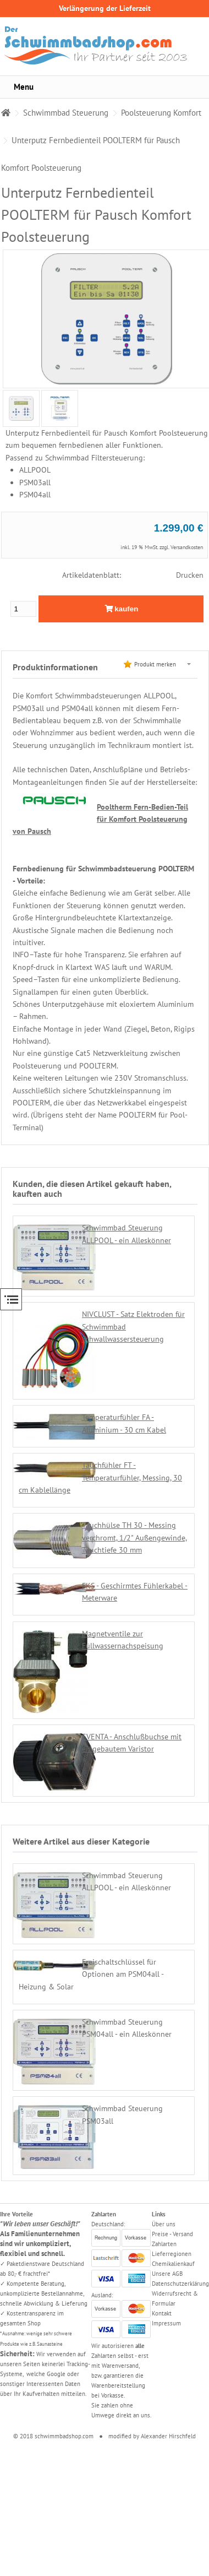 The height and width of the screenshot is (2576, 209). I want to click on kaufen, so click(122, 609).